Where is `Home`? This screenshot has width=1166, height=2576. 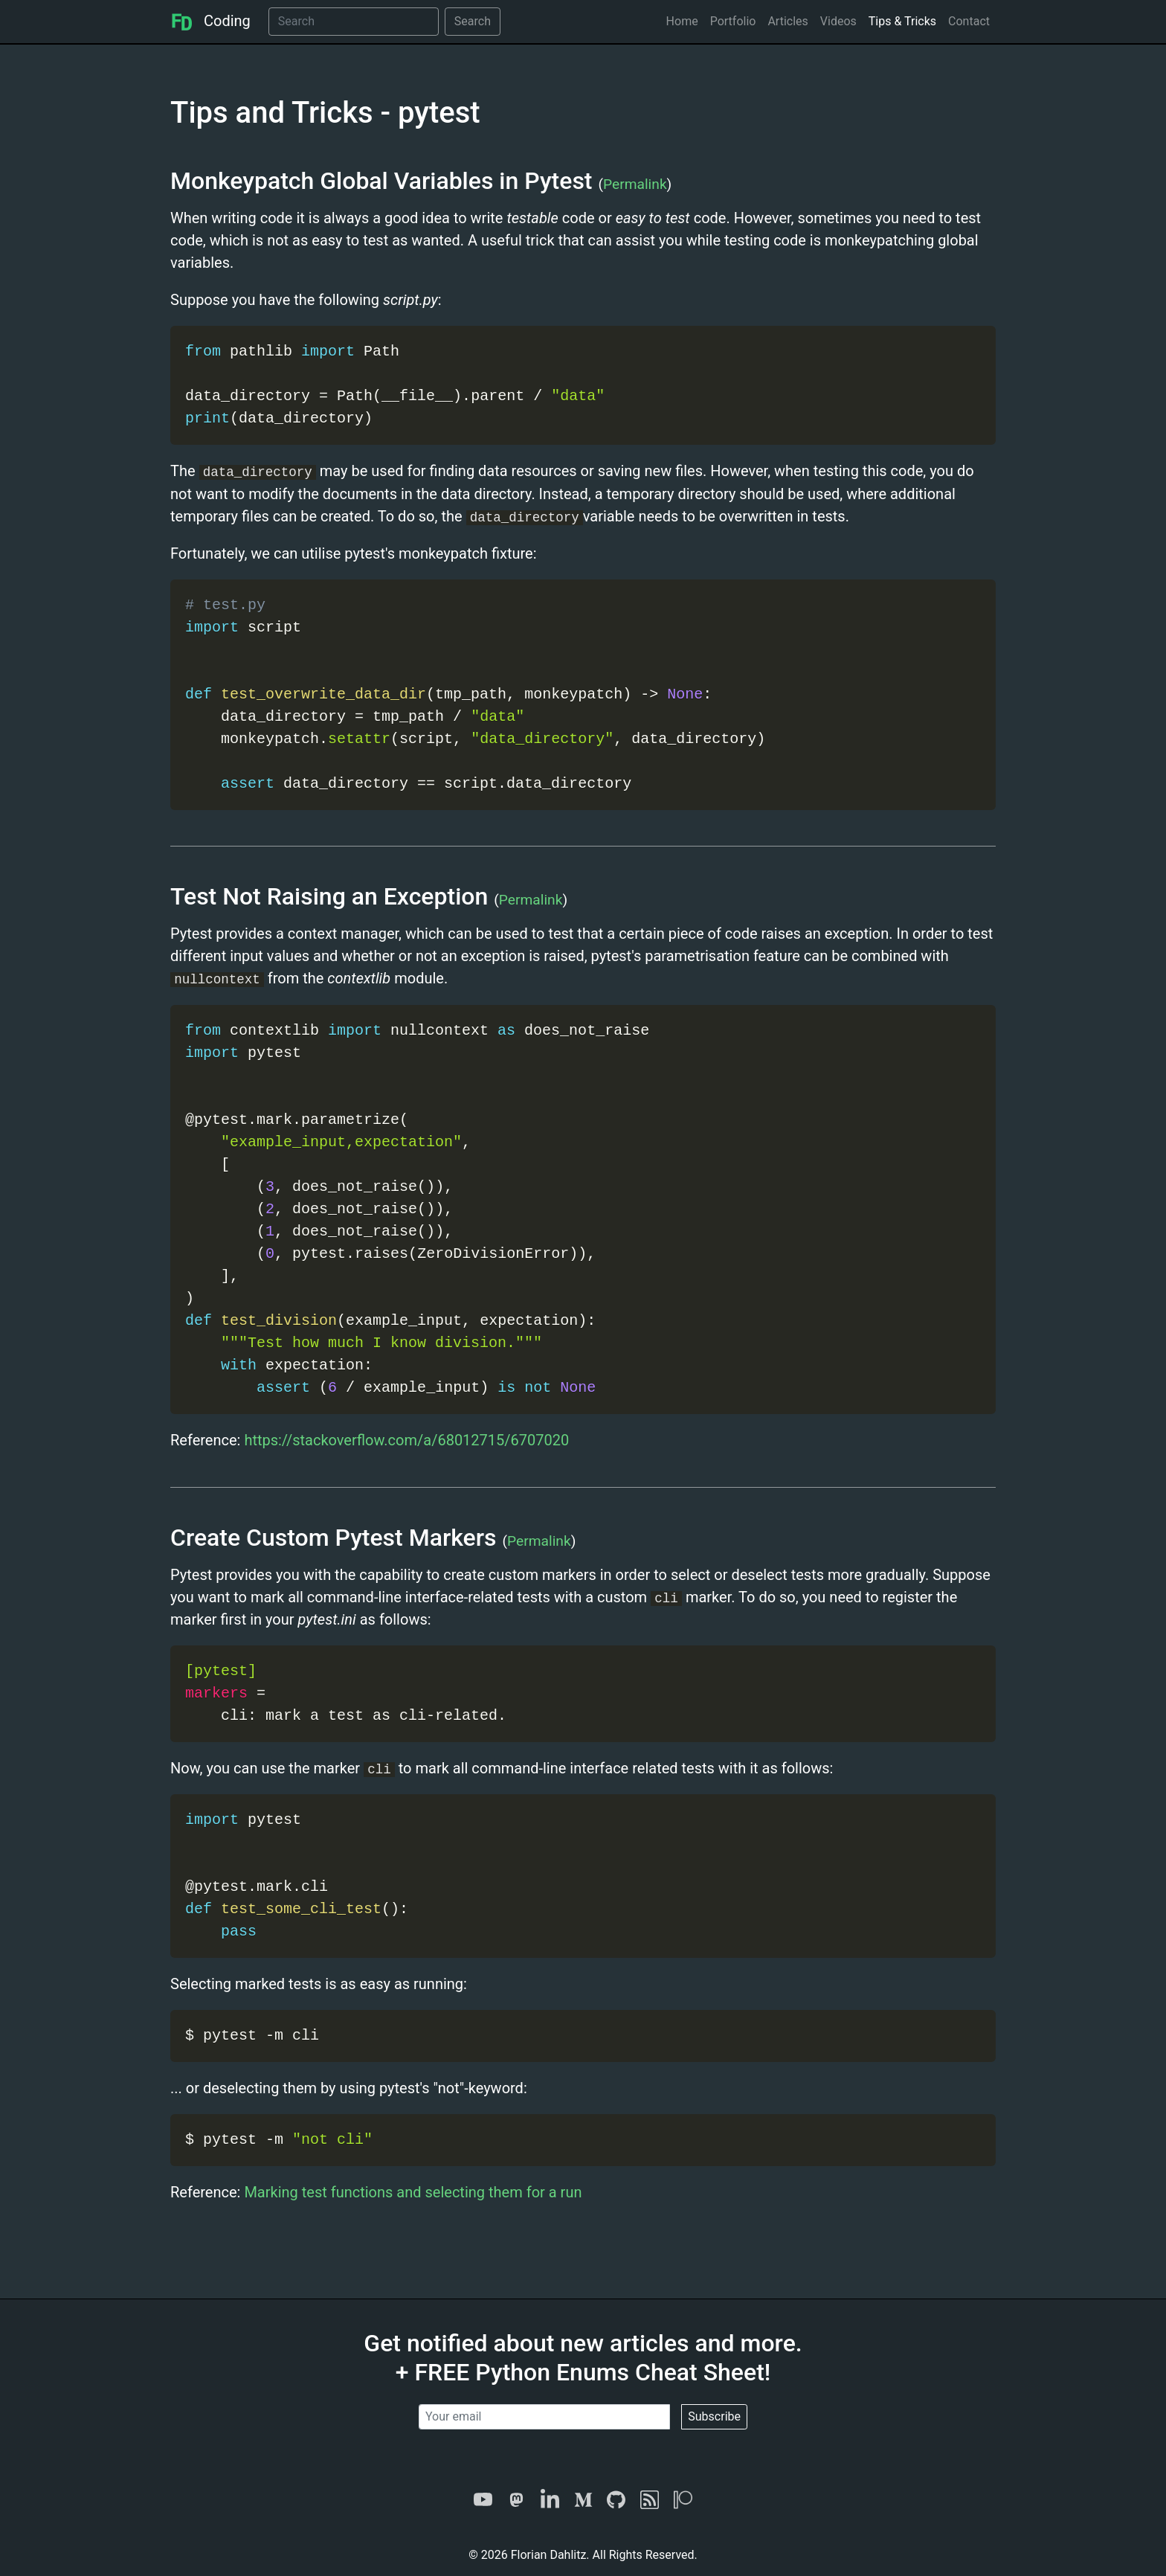 Home is located at coordinates (682, 21).